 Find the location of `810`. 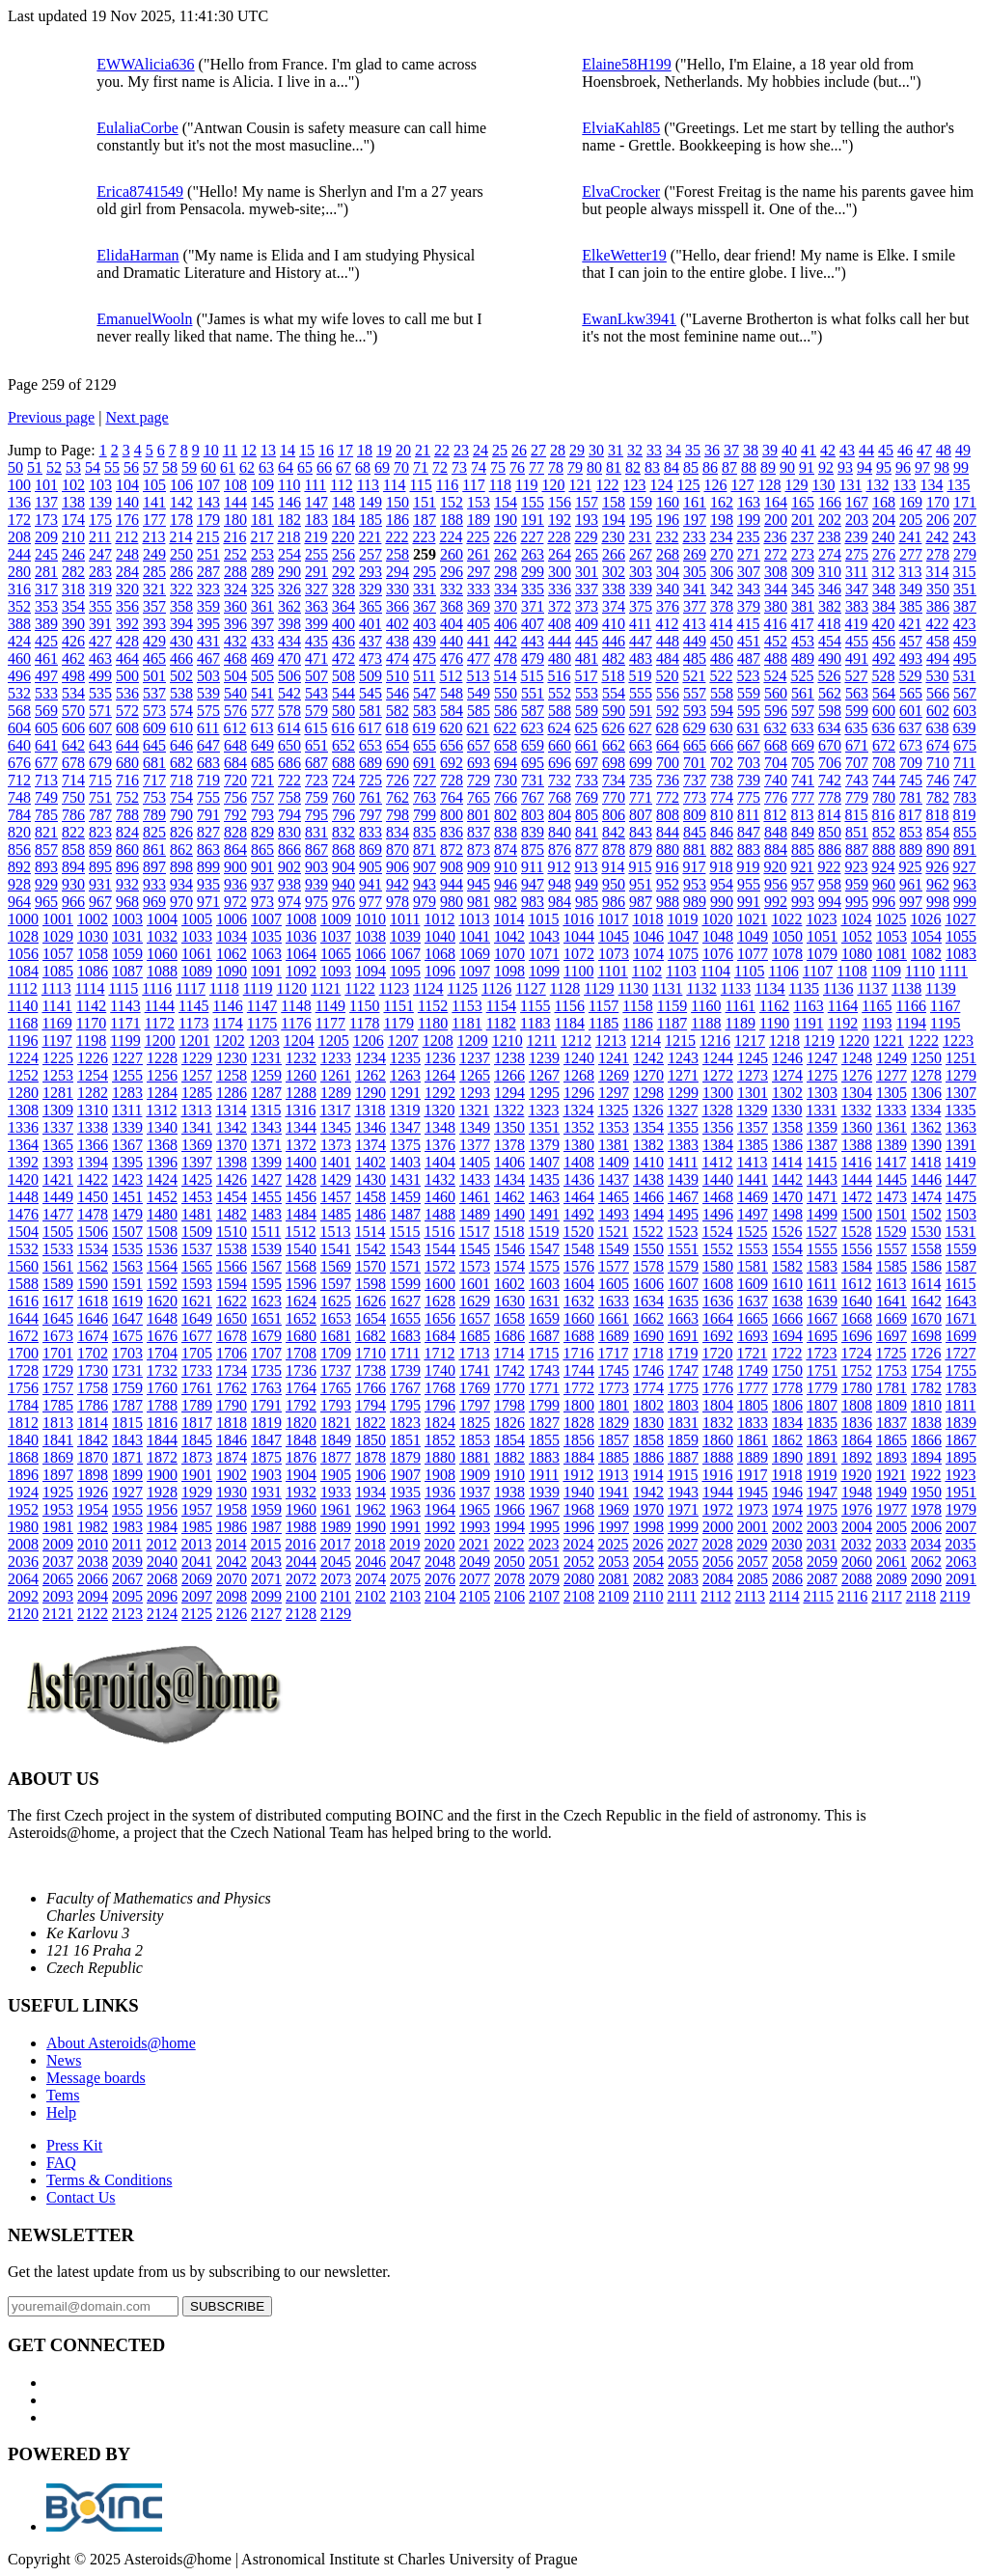

810 is located at coordinates (721, 815).